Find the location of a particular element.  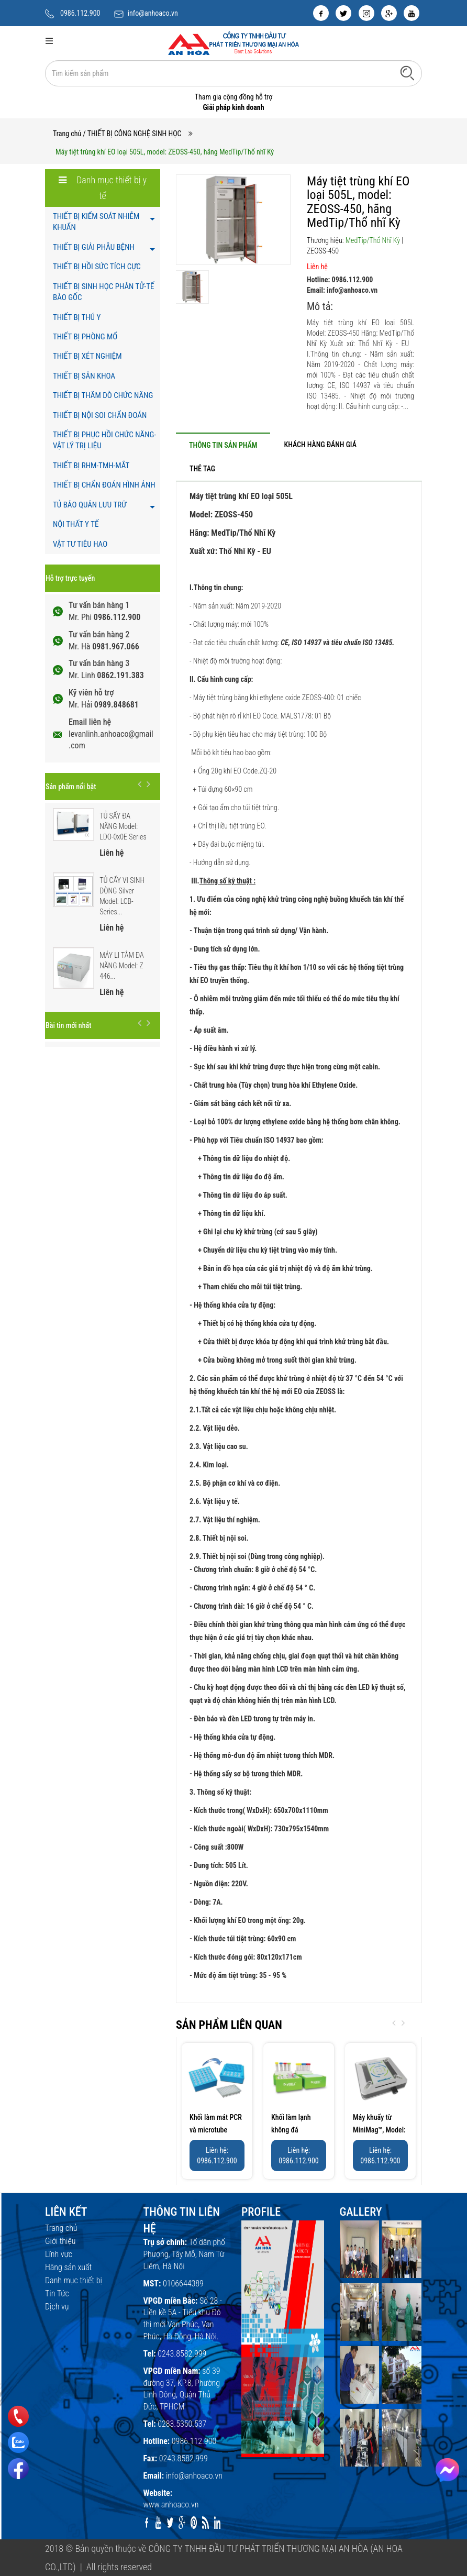

[rss] is located at coordinates (205, 2522).